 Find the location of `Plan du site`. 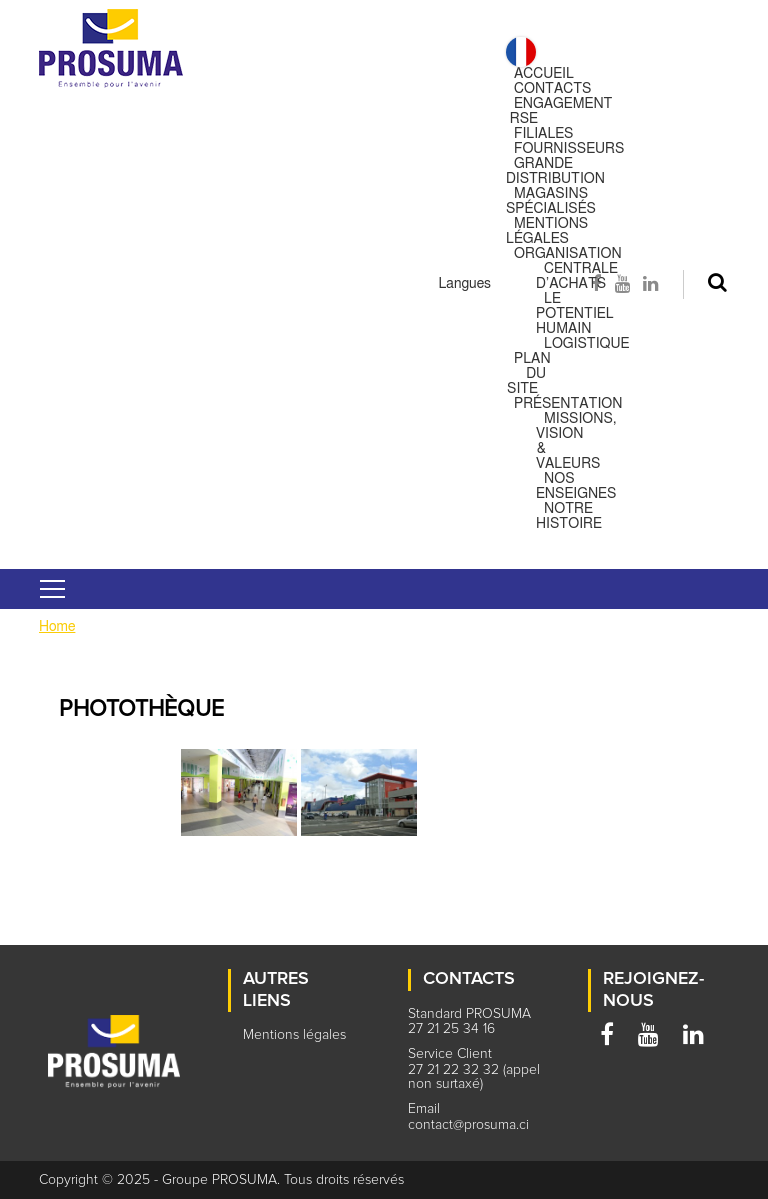

Plan du site is located at coordinates (529, 374).